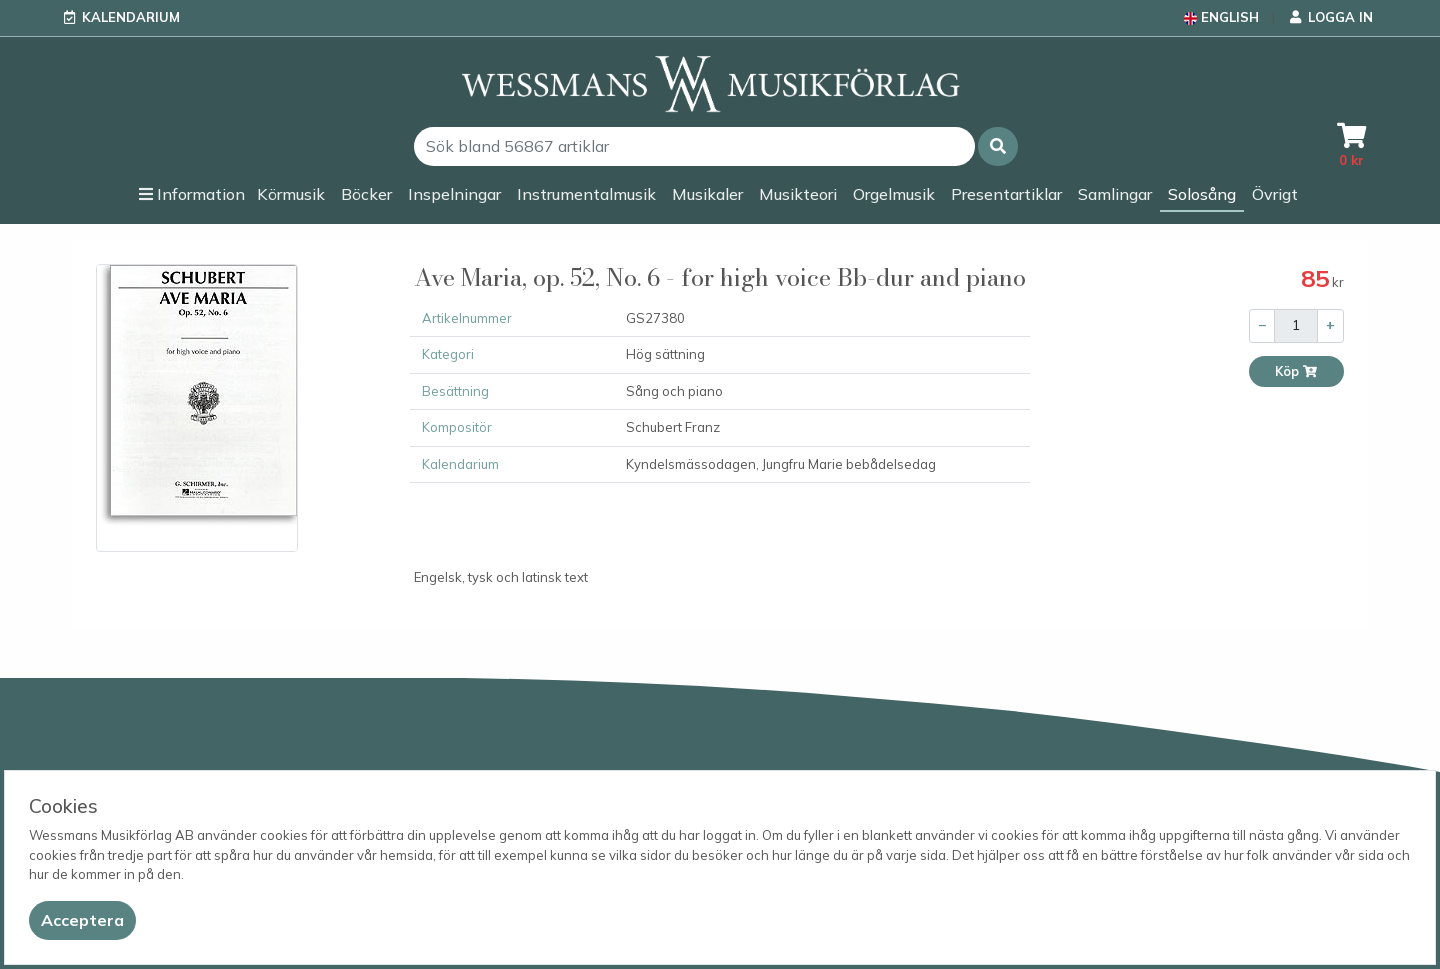 The height and width of the screenshot is (969, 1440). Describe the element at coordinates (82, 920) in the screenshot. I see `[Close]` at that location.